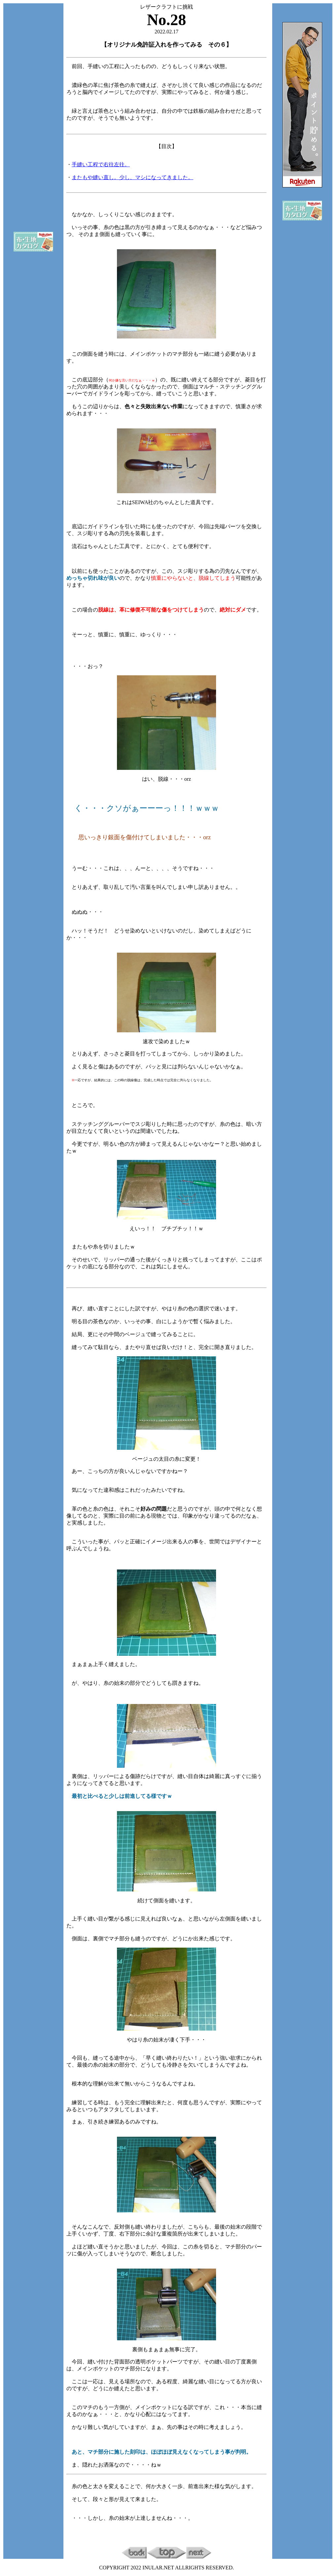  What do you see at coordinates (101, 164) in the screenshot?
I see `手縫い工程で右往左往。` at bounding box center [101, 164].